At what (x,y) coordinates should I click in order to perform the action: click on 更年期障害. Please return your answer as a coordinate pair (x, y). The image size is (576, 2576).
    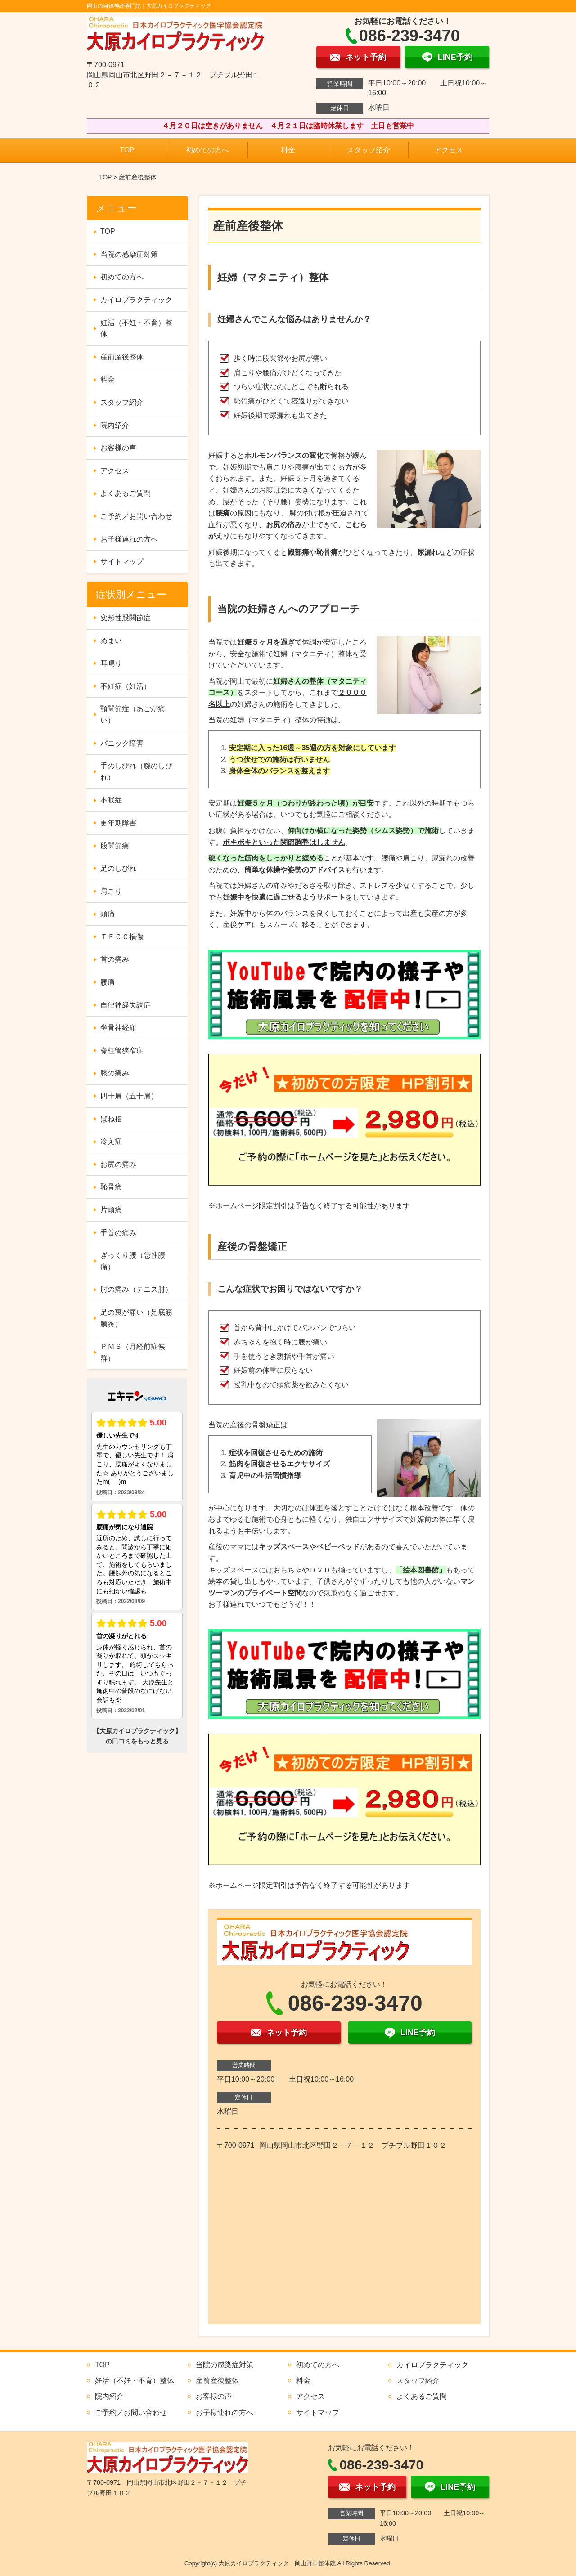
    Looking at the image, I should click on (118, 823).